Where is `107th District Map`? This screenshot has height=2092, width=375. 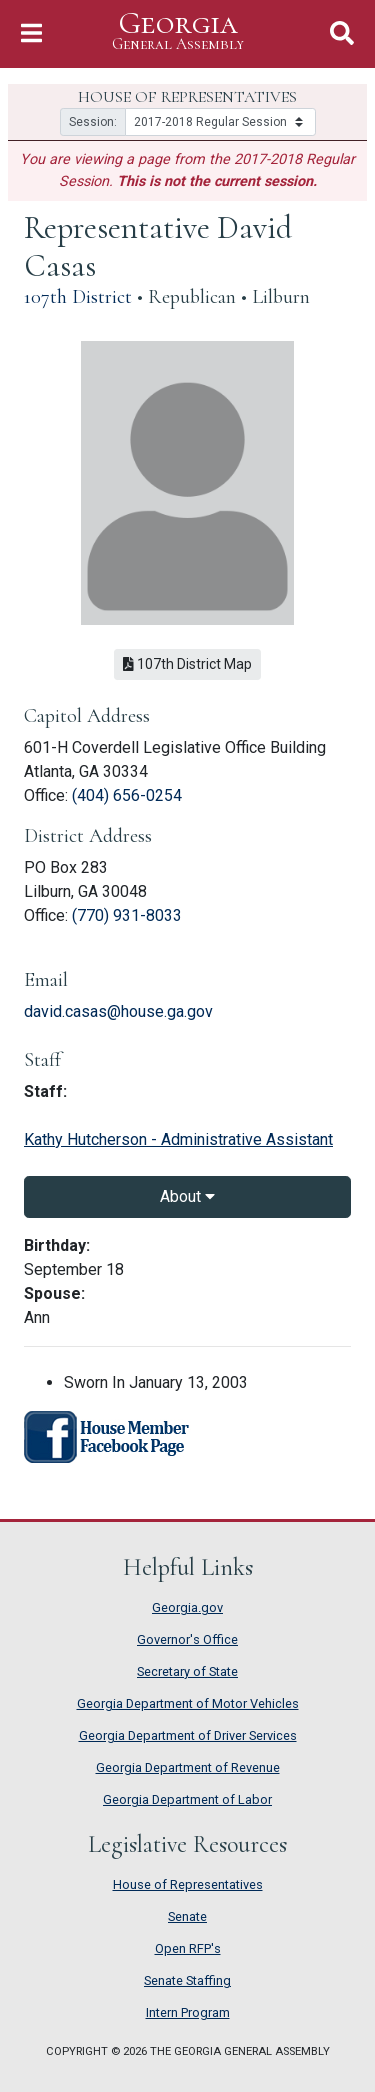
107th District Map is located at coordinates (187, 664).